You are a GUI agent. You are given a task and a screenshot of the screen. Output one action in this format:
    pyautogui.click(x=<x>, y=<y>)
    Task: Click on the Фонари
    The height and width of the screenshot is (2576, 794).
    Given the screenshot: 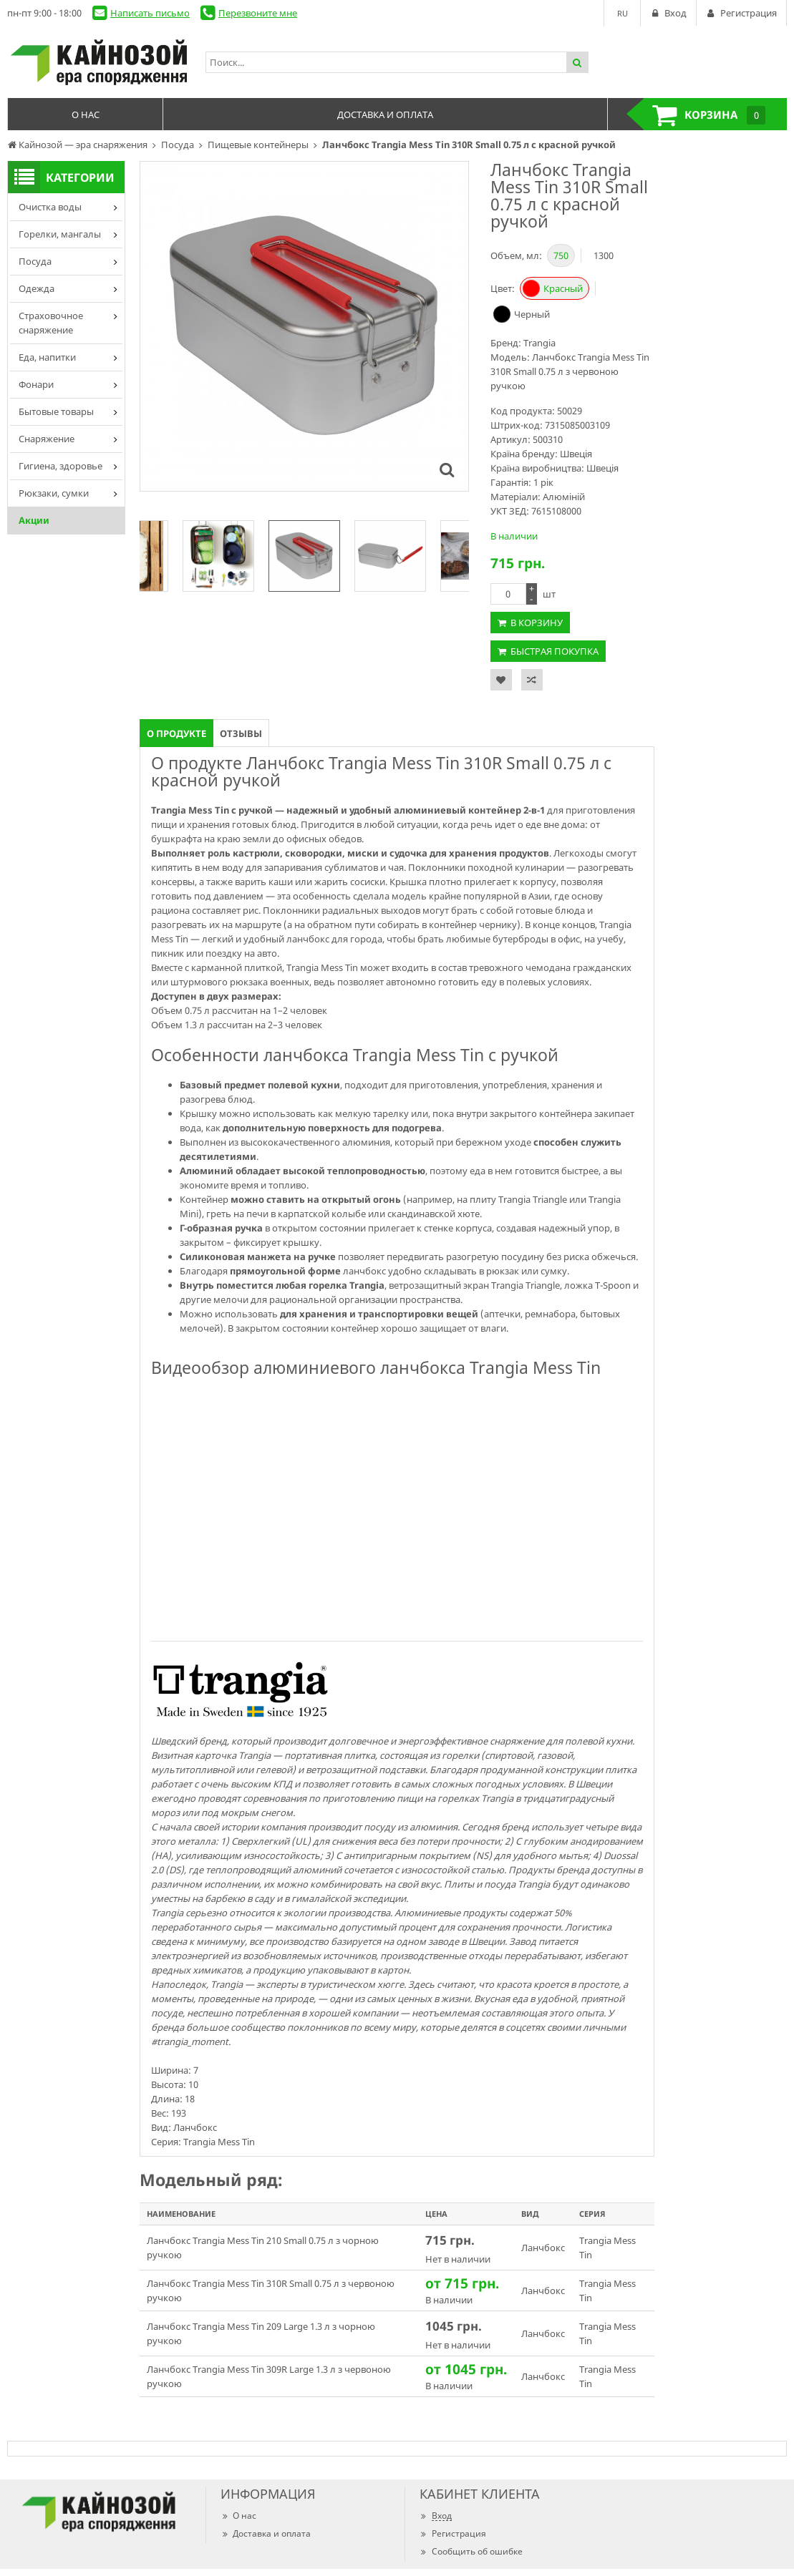 What is the action you would take?
    pyautogui.click(x=36, y=384)
    